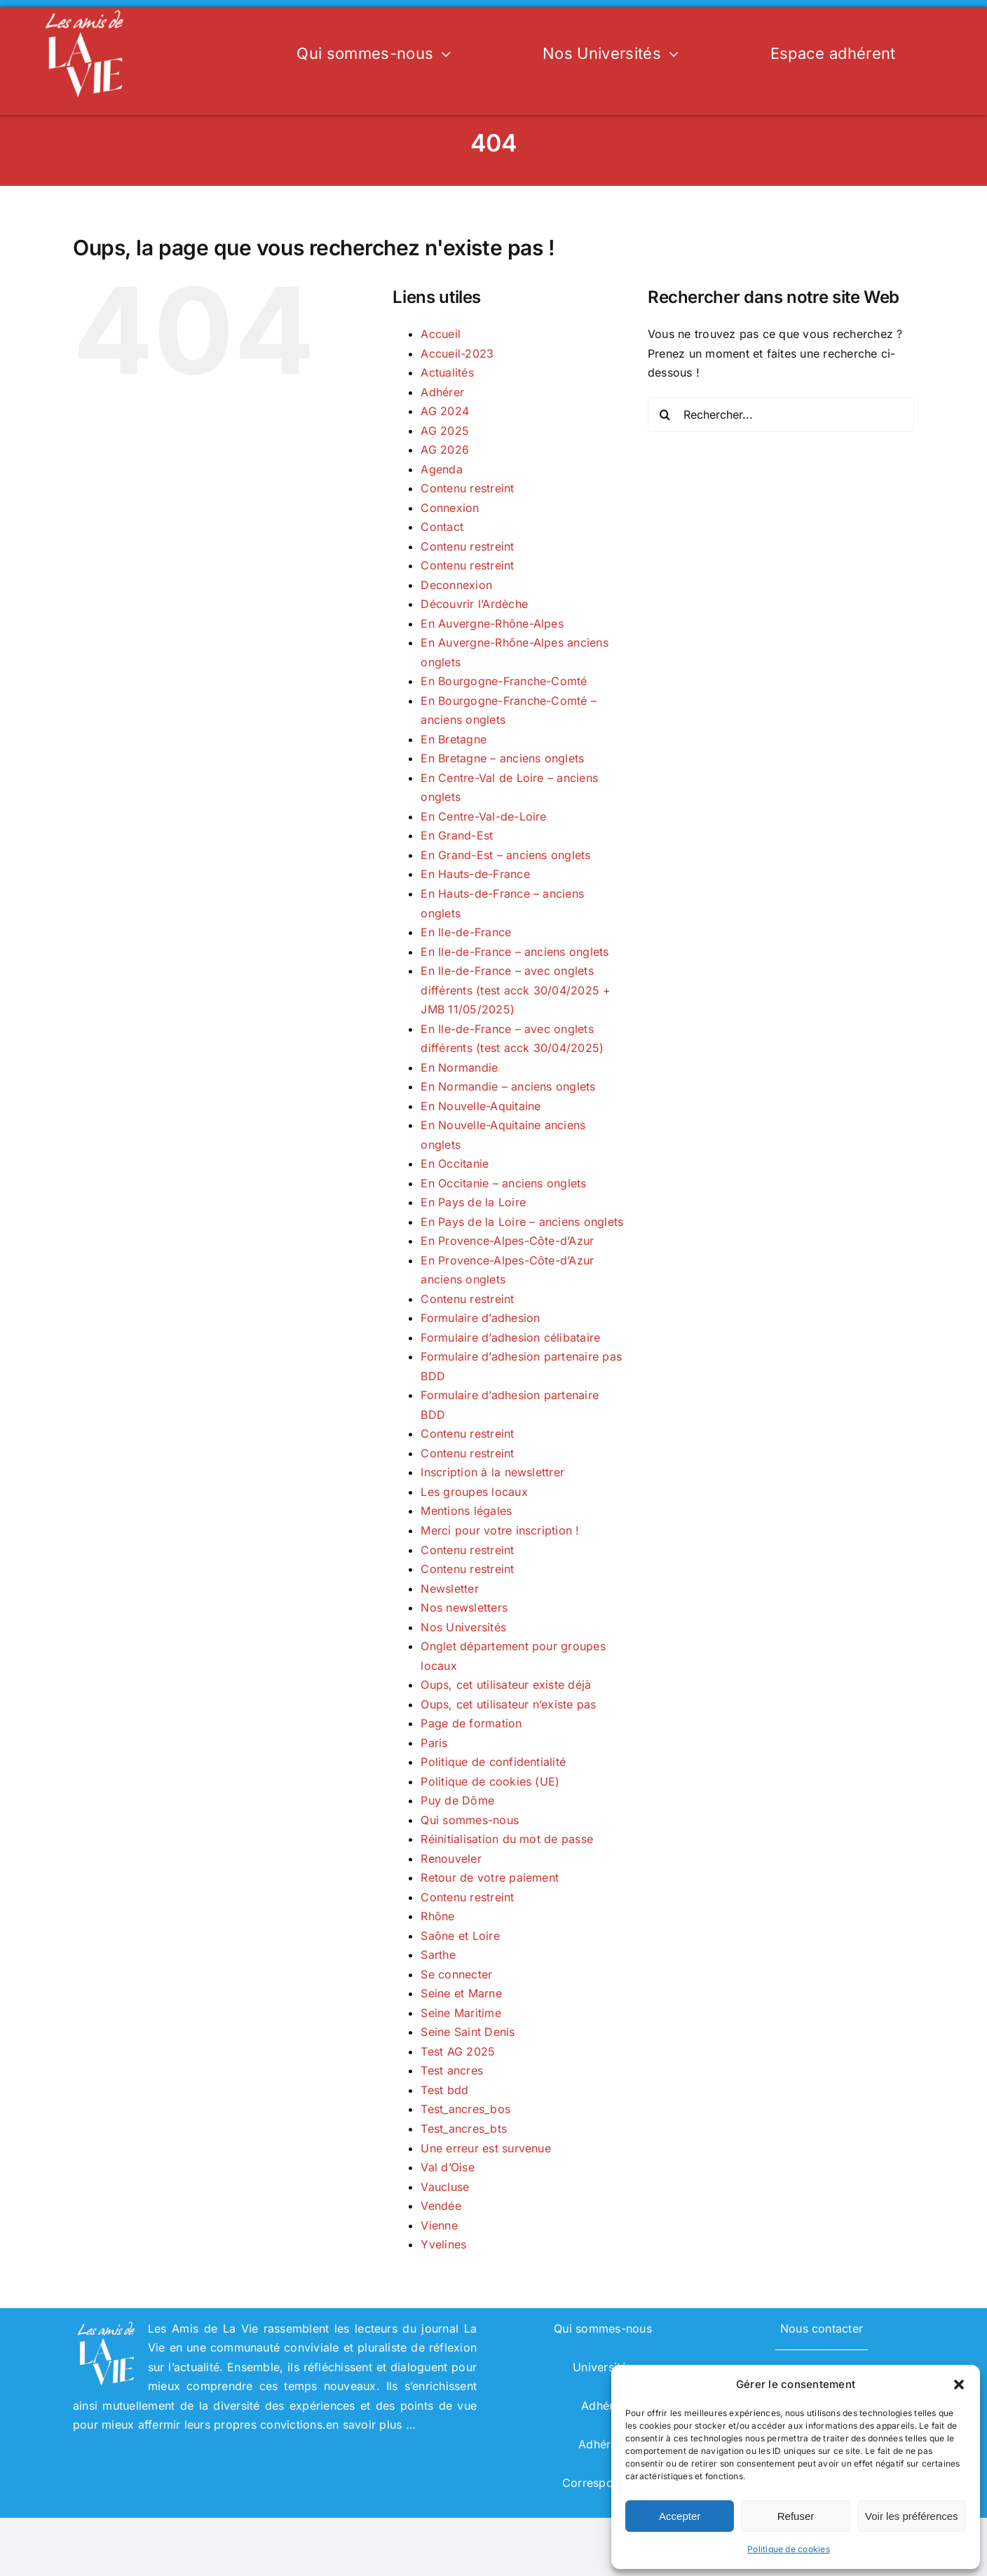 The image size is (987, 2576). What do you see at coordinates (445, 2187) in the screenshot?
I see `Vaucluse` at bounding box center [445, 2187].